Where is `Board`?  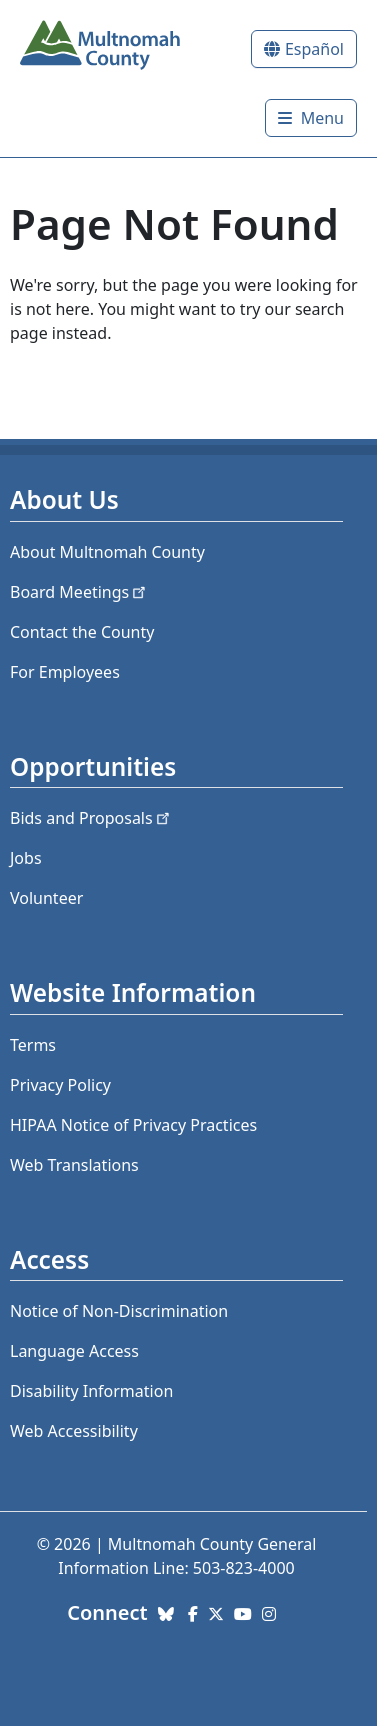 Board is located at coordinates (79, 592).